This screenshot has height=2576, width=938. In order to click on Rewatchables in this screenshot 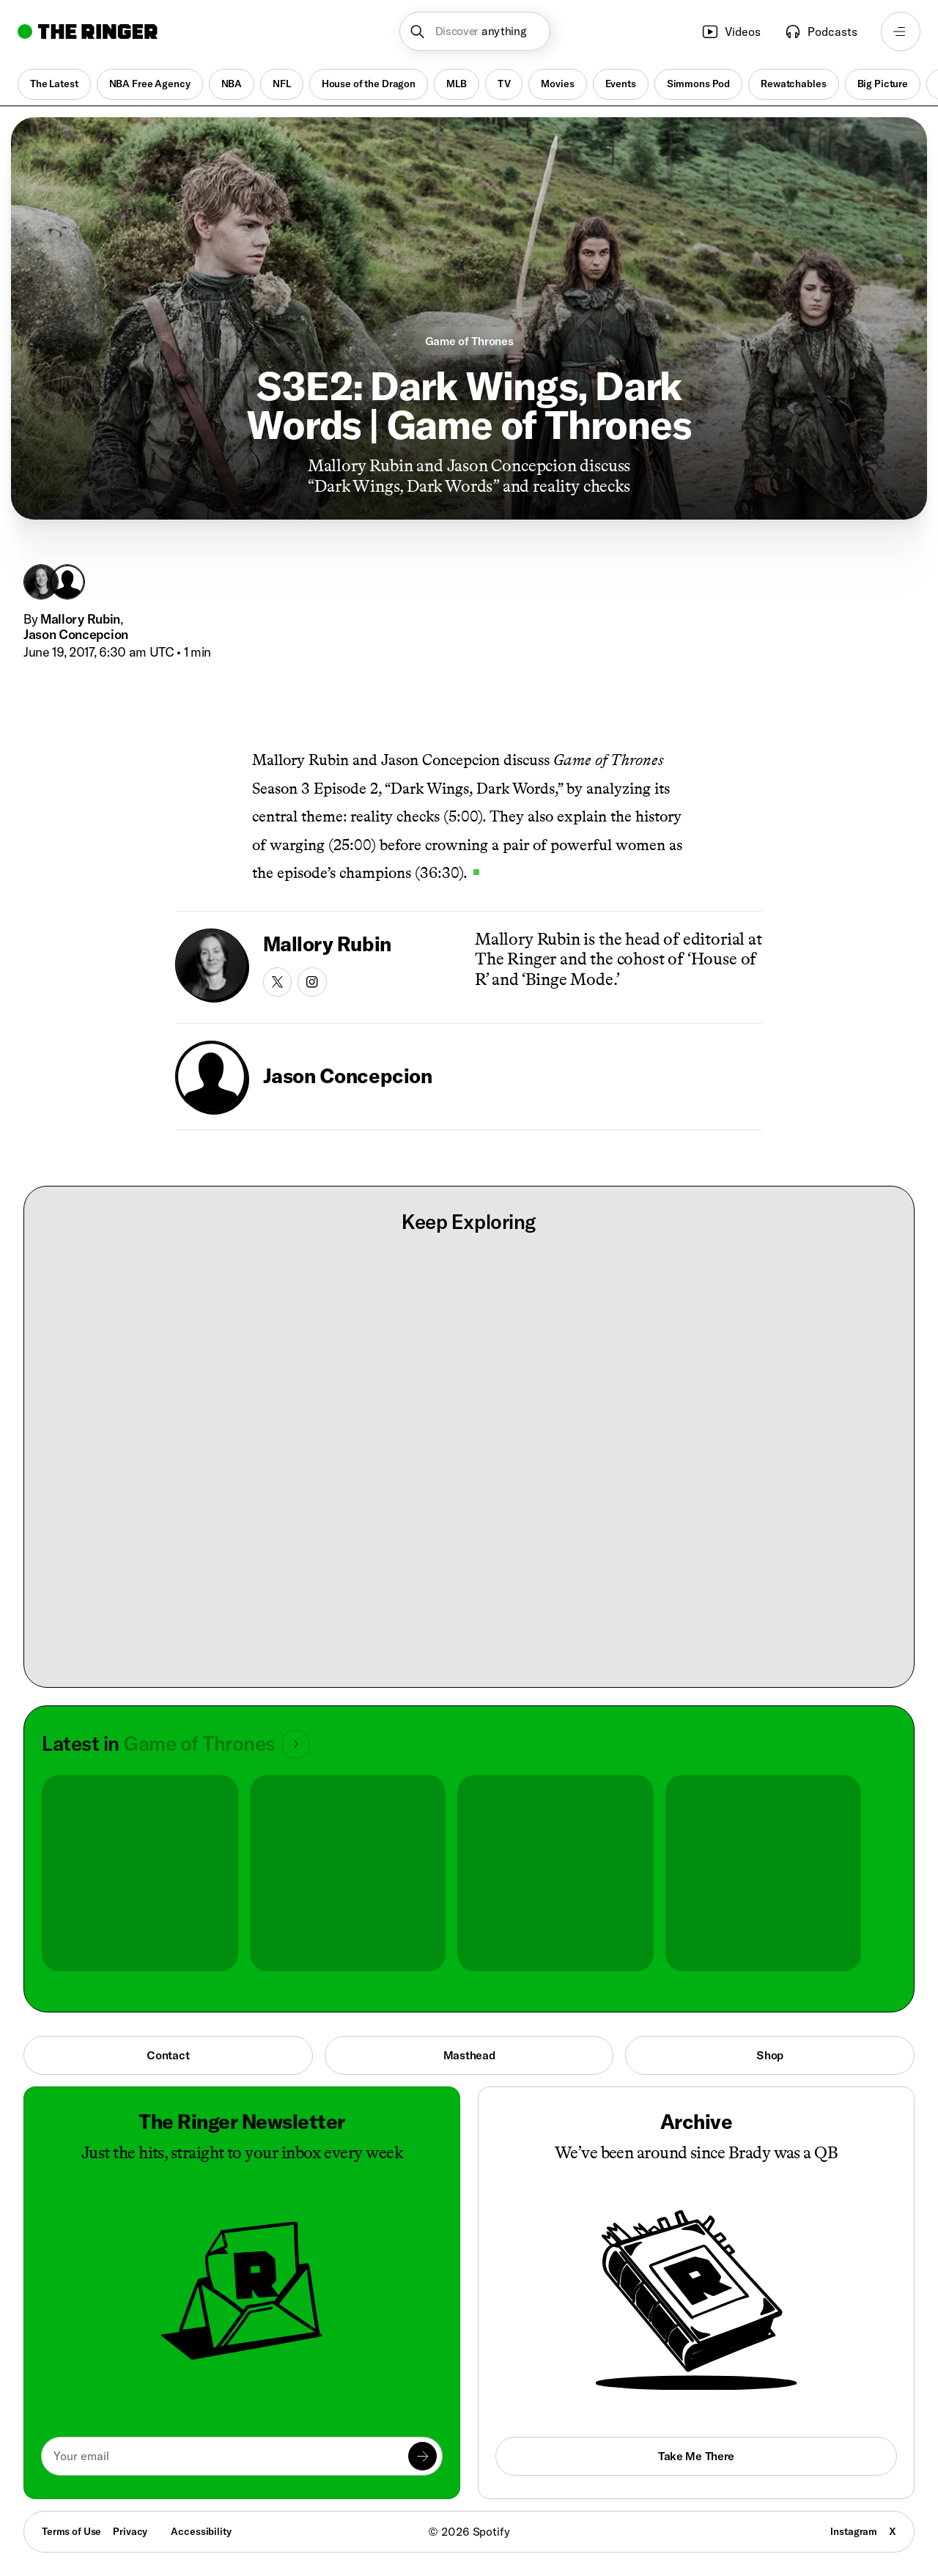, I will do `click(793, 83)`.